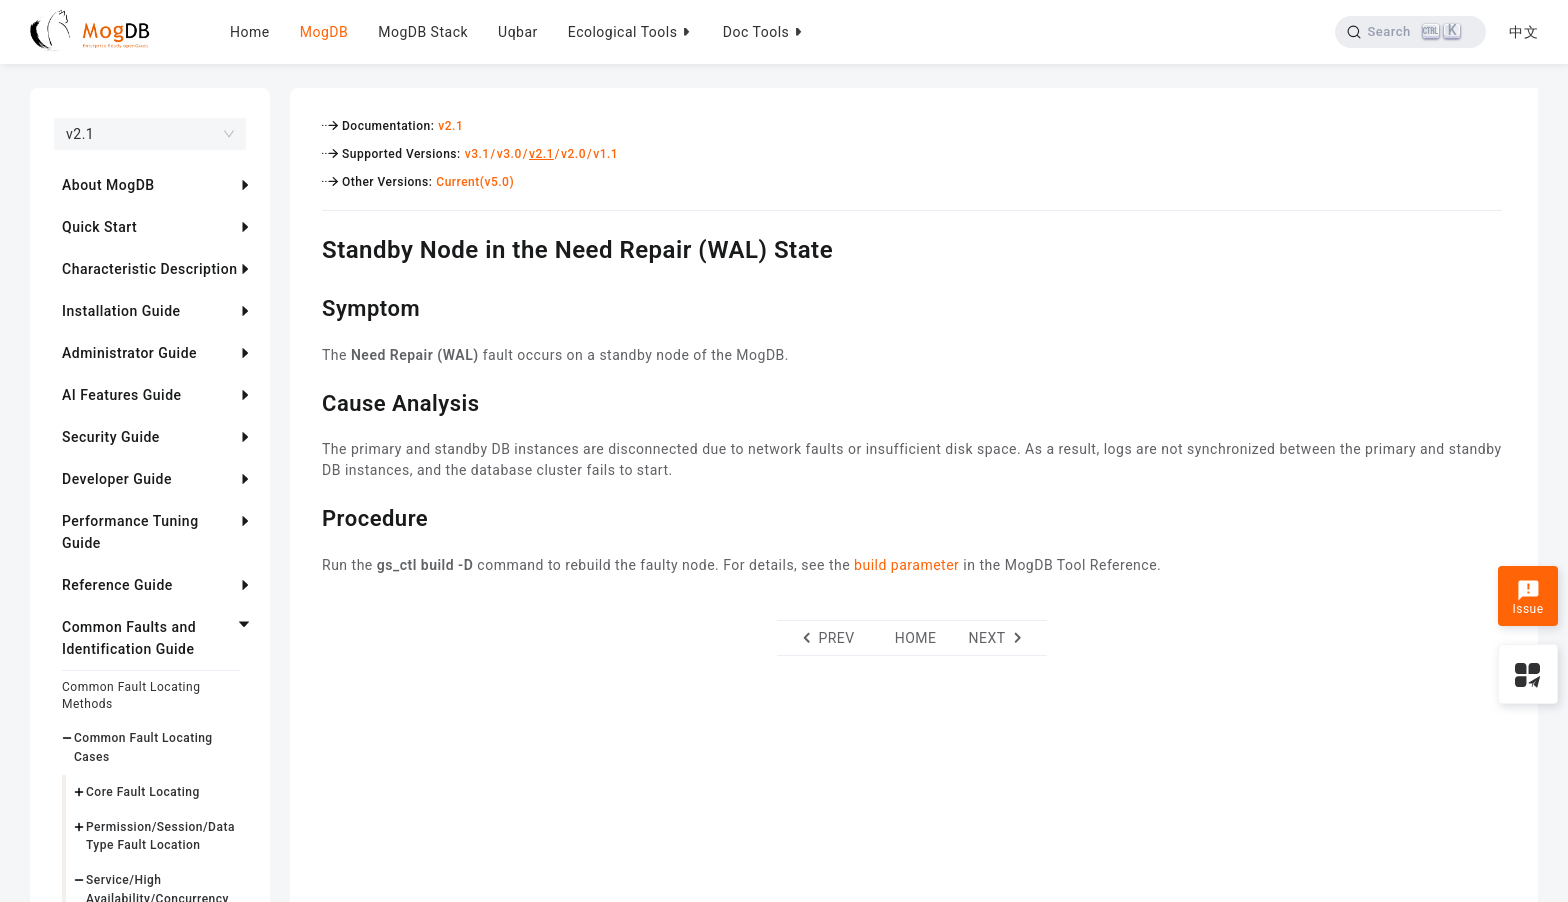 The width and height of the screenshot is (1568, 902). What do you see at coordinates (477, 154) in the screenshot?
I see `v3.1` at bounding box center [477, 154].